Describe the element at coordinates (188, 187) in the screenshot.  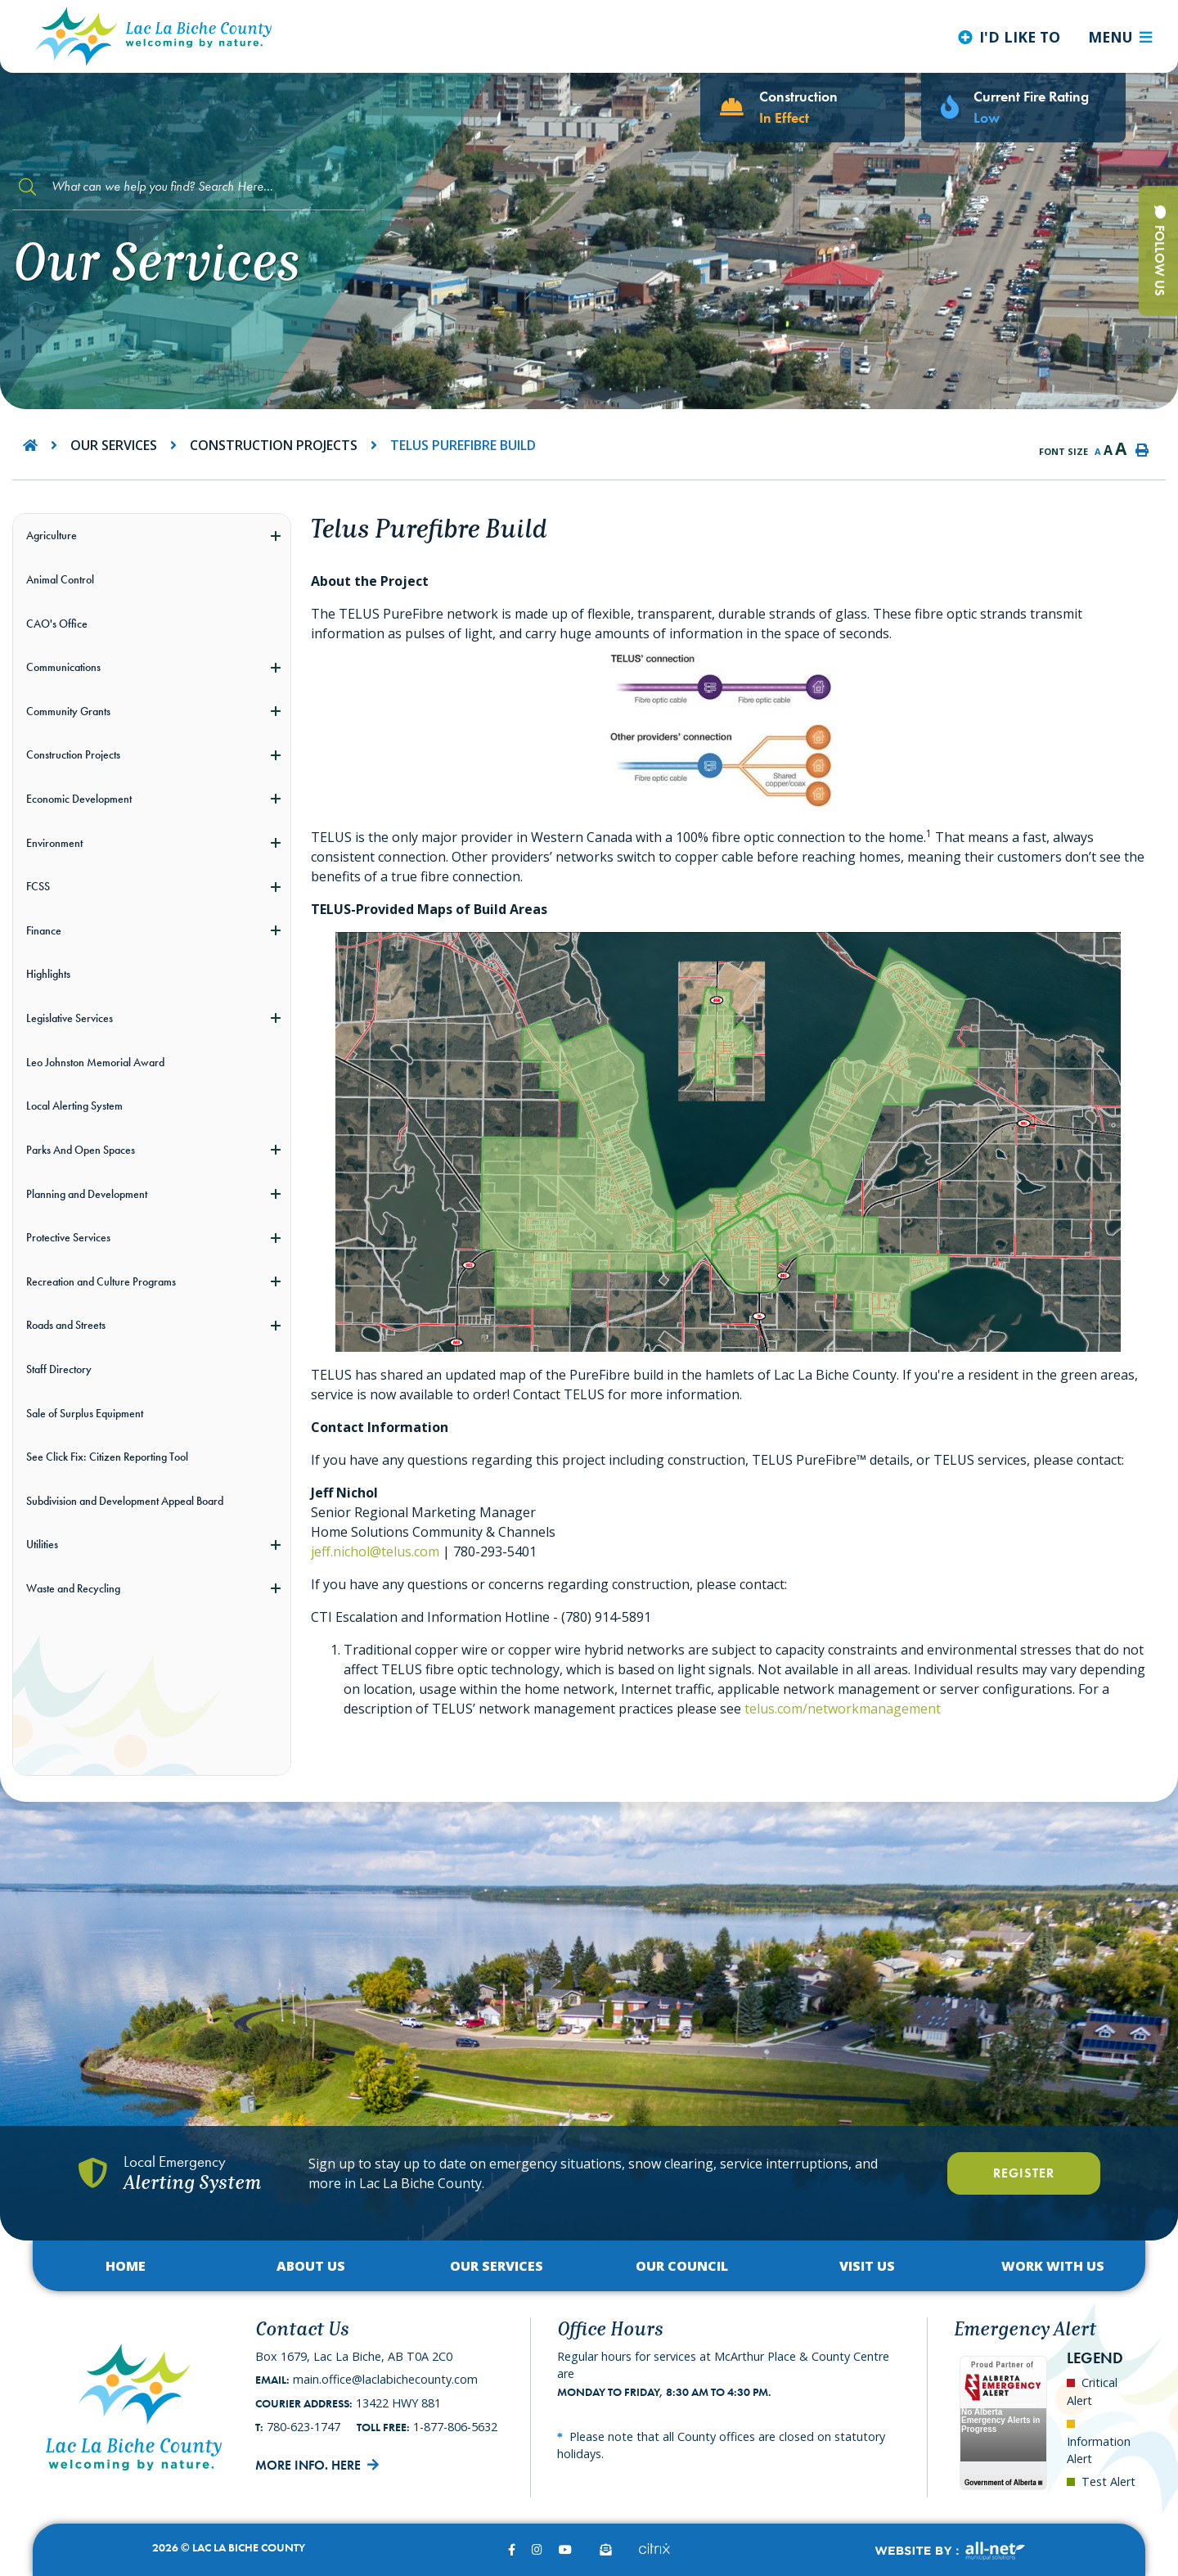
I see `[Search Our Website]` at that location.